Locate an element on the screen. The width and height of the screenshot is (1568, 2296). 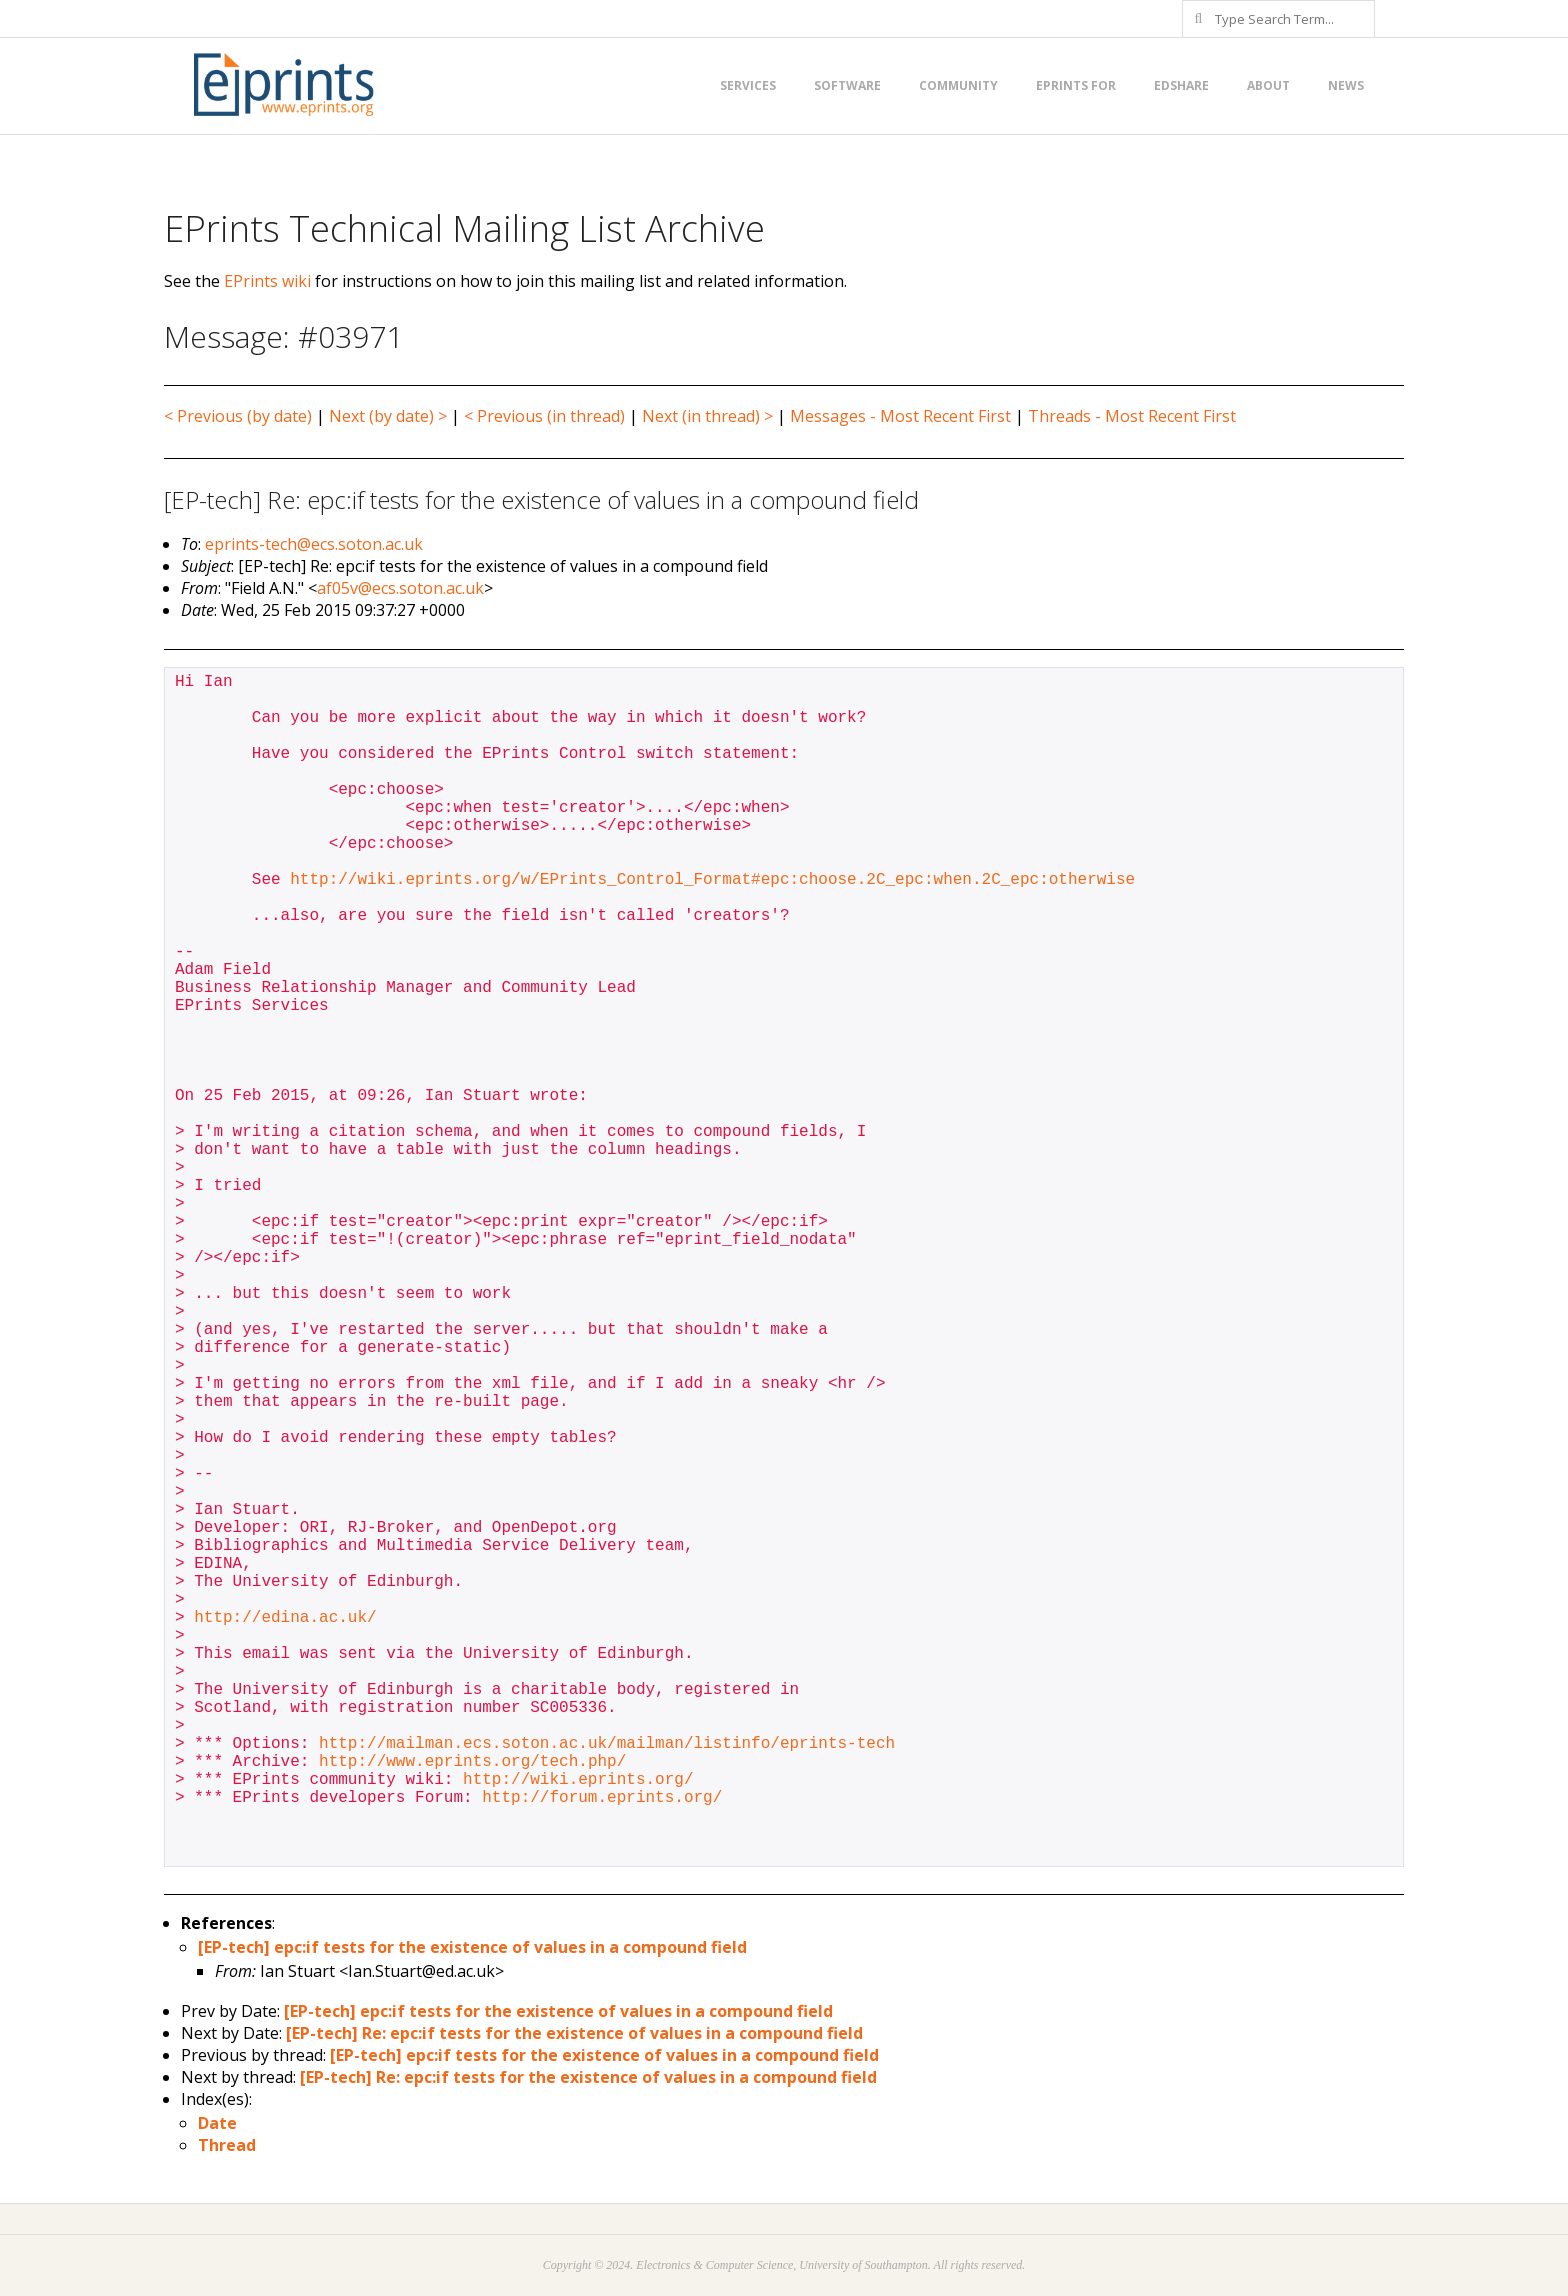
< Previous (in thread) is located at coordinates (544, 416).